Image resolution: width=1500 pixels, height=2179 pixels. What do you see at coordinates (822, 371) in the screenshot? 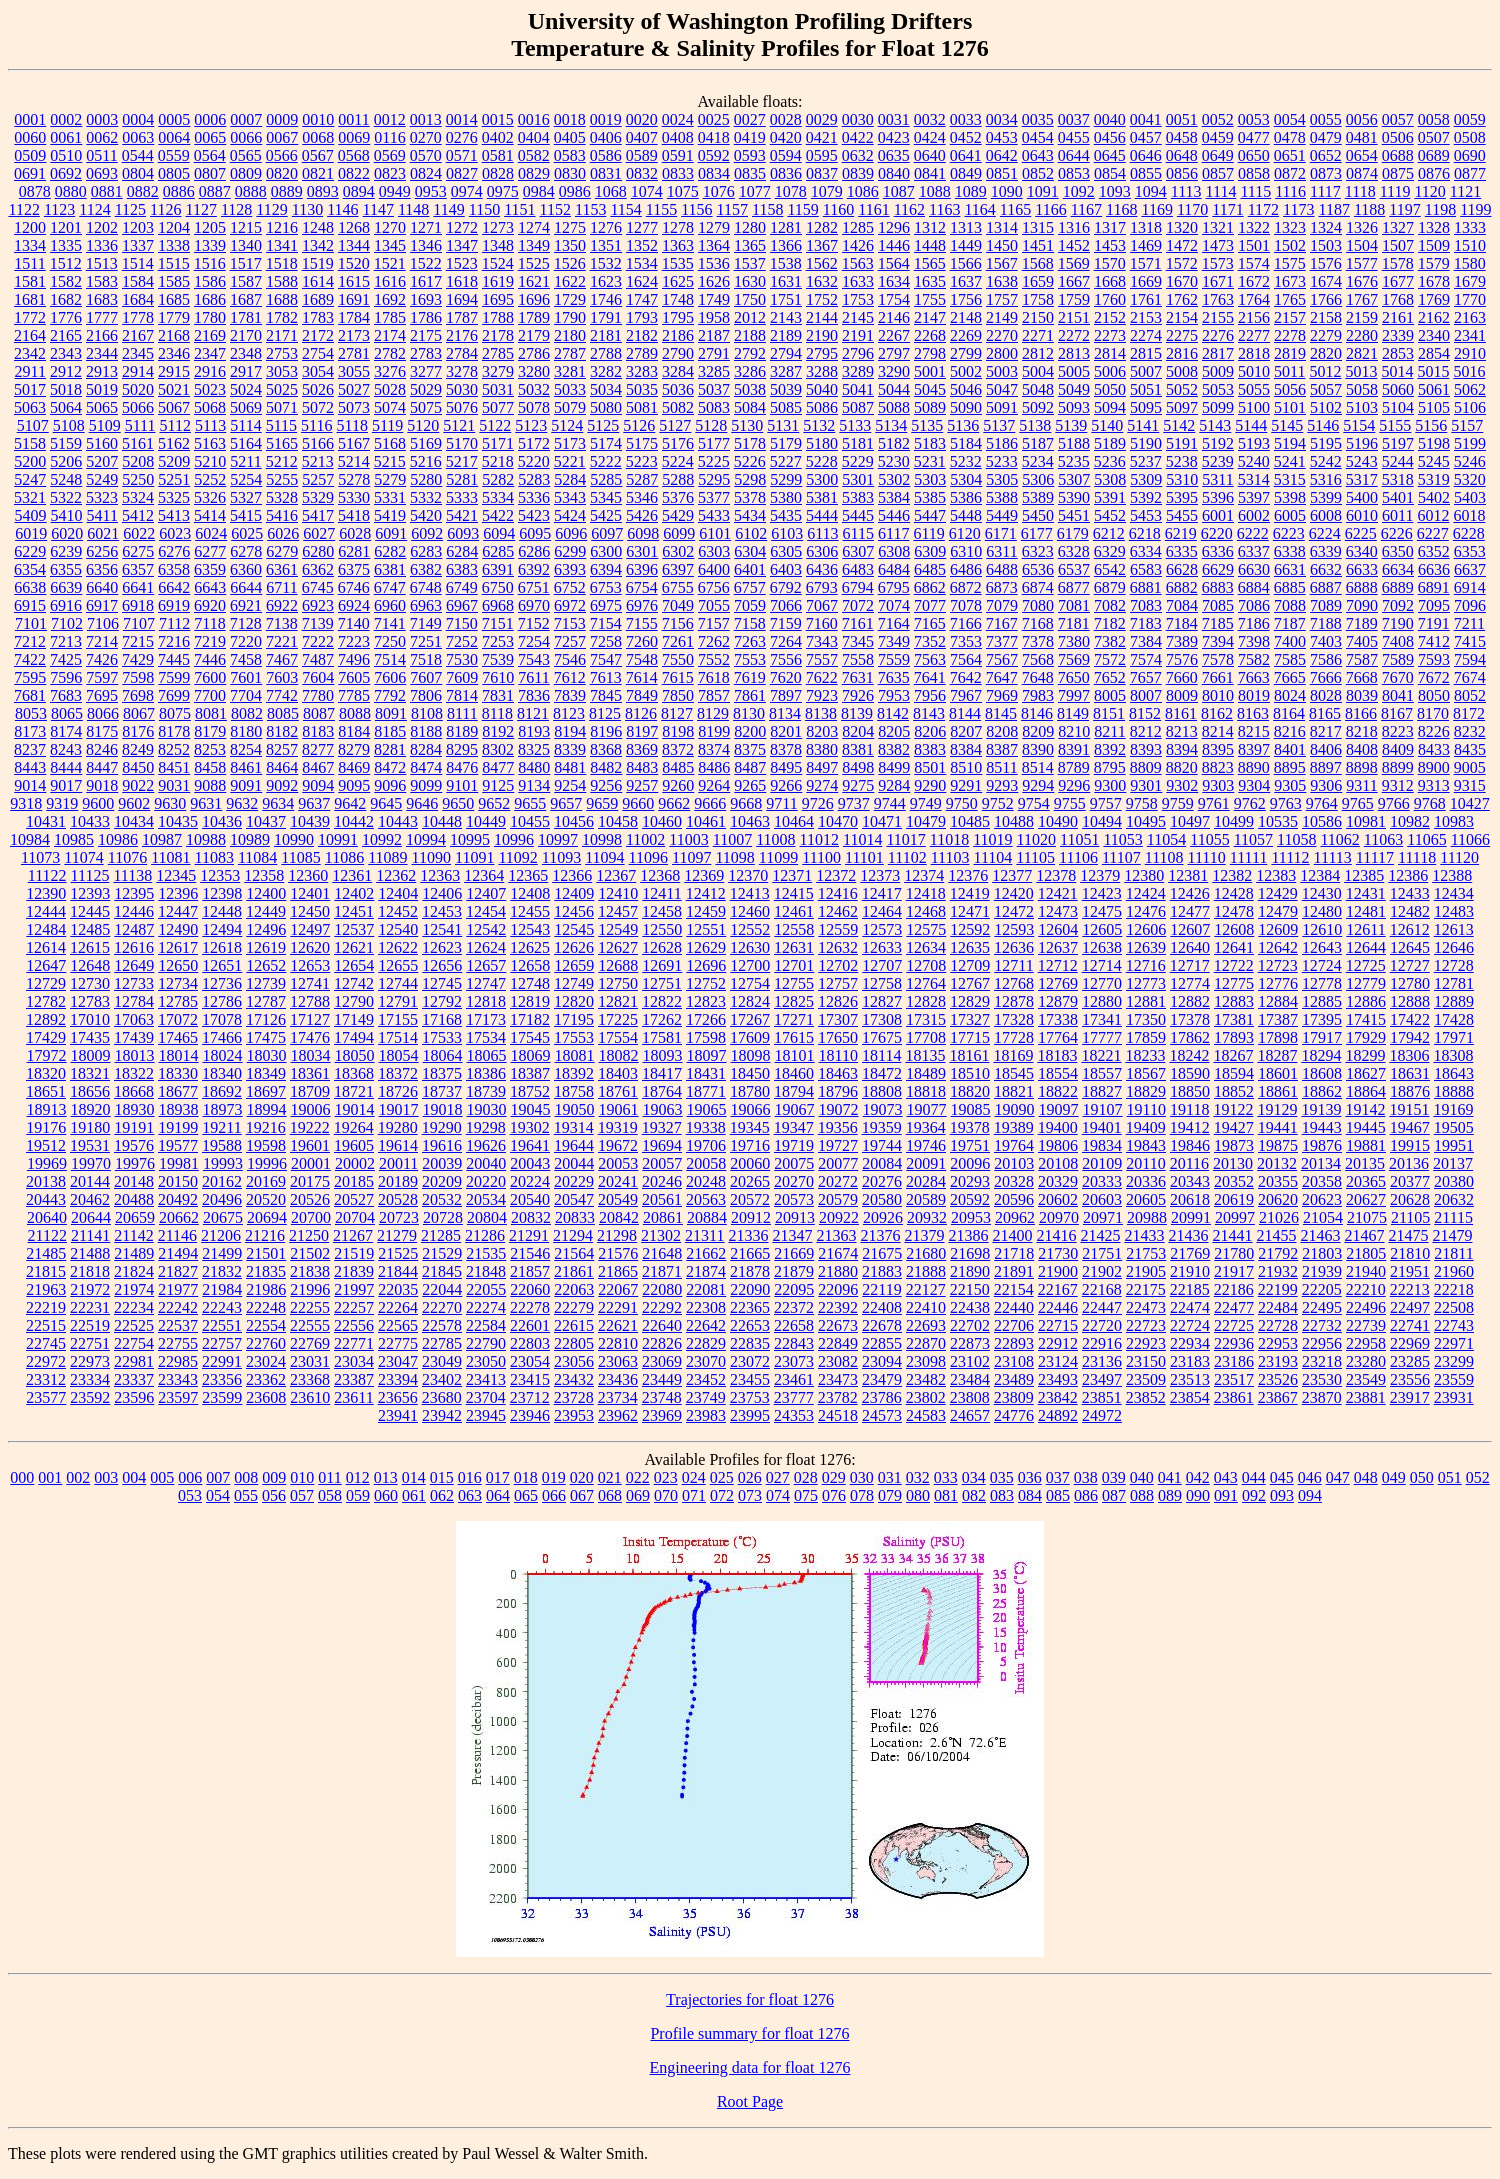
I see `3288` at bounding box center [822, 371].